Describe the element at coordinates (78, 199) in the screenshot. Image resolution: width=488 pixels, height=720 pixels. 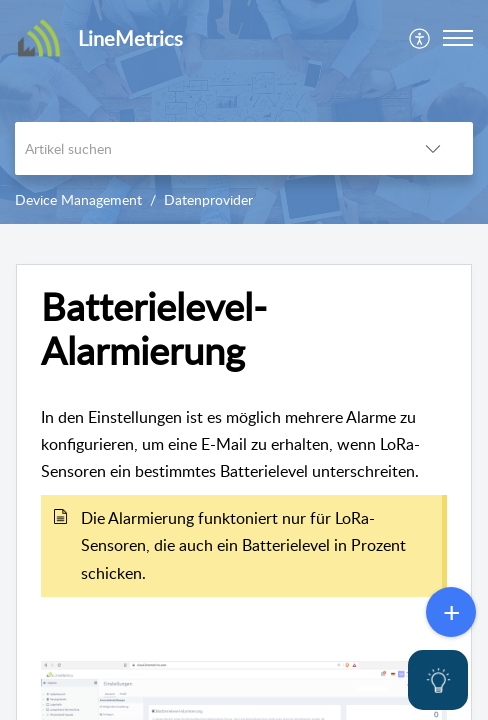
I see `Device Management` at that location.